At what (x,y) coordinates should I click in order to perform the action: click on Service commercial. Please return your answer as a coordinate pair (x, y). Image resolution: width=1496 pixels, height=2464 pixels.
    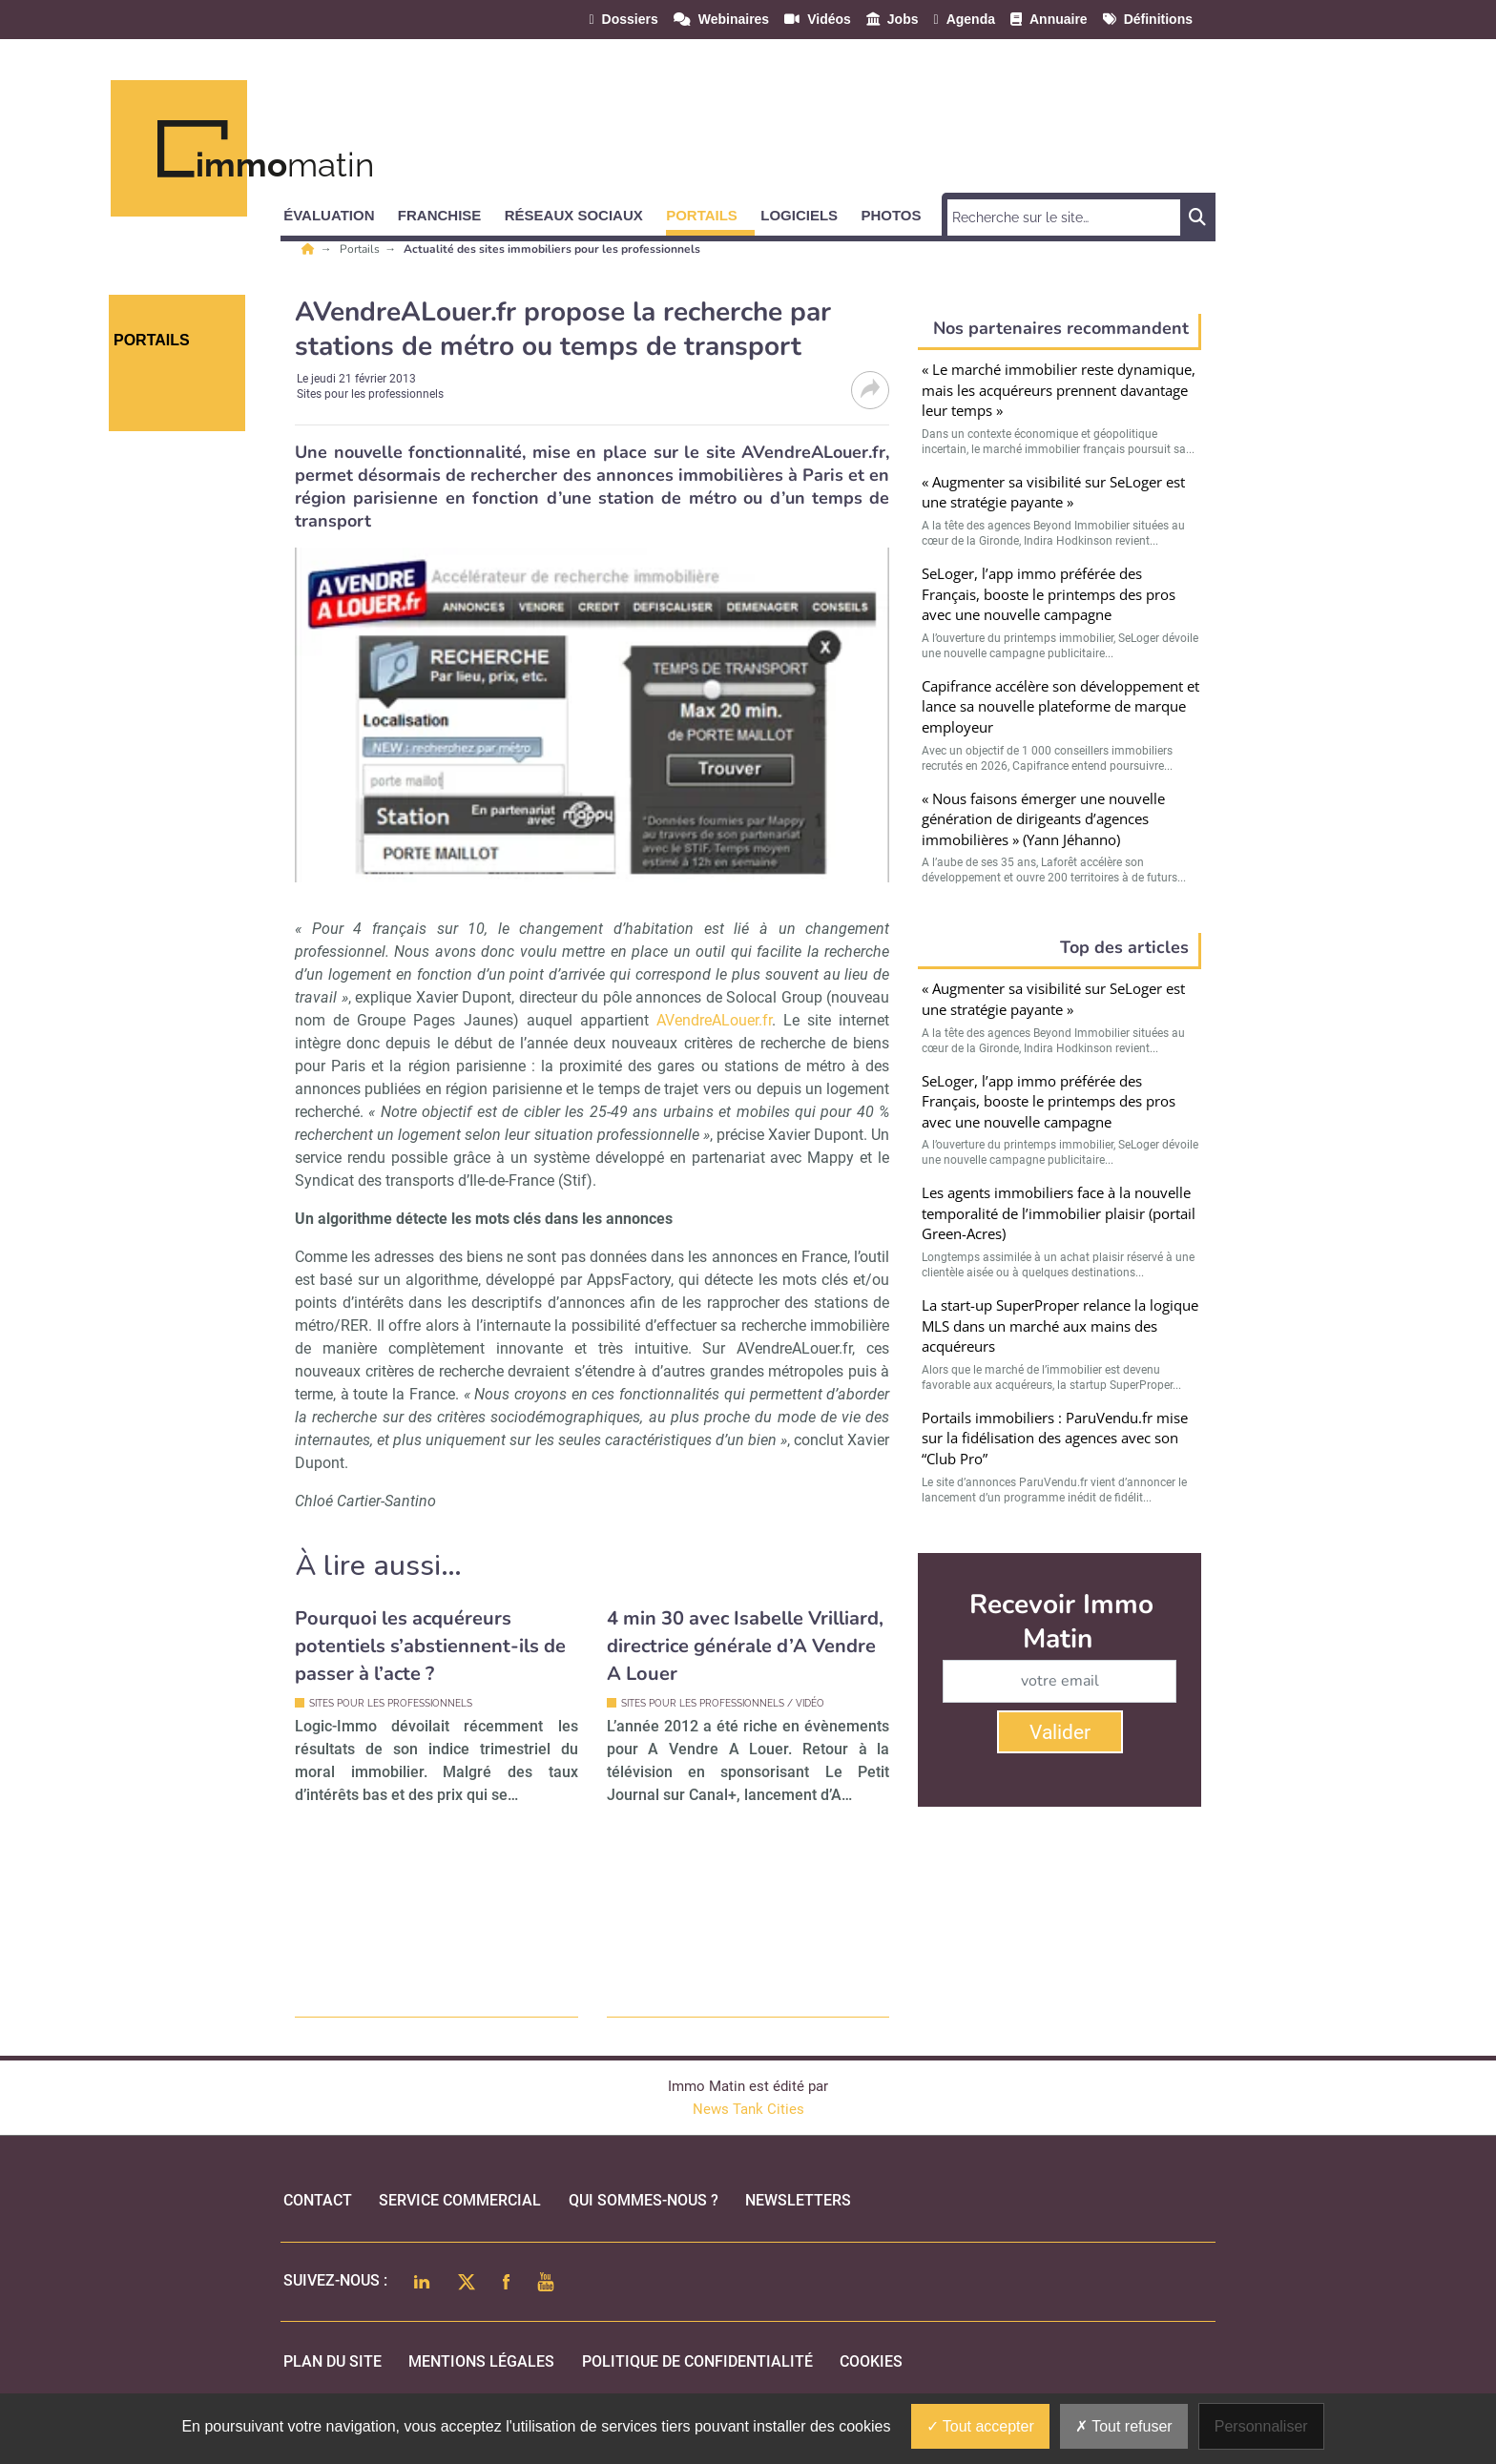
    Looking at the image, I should click on (460, 2200).